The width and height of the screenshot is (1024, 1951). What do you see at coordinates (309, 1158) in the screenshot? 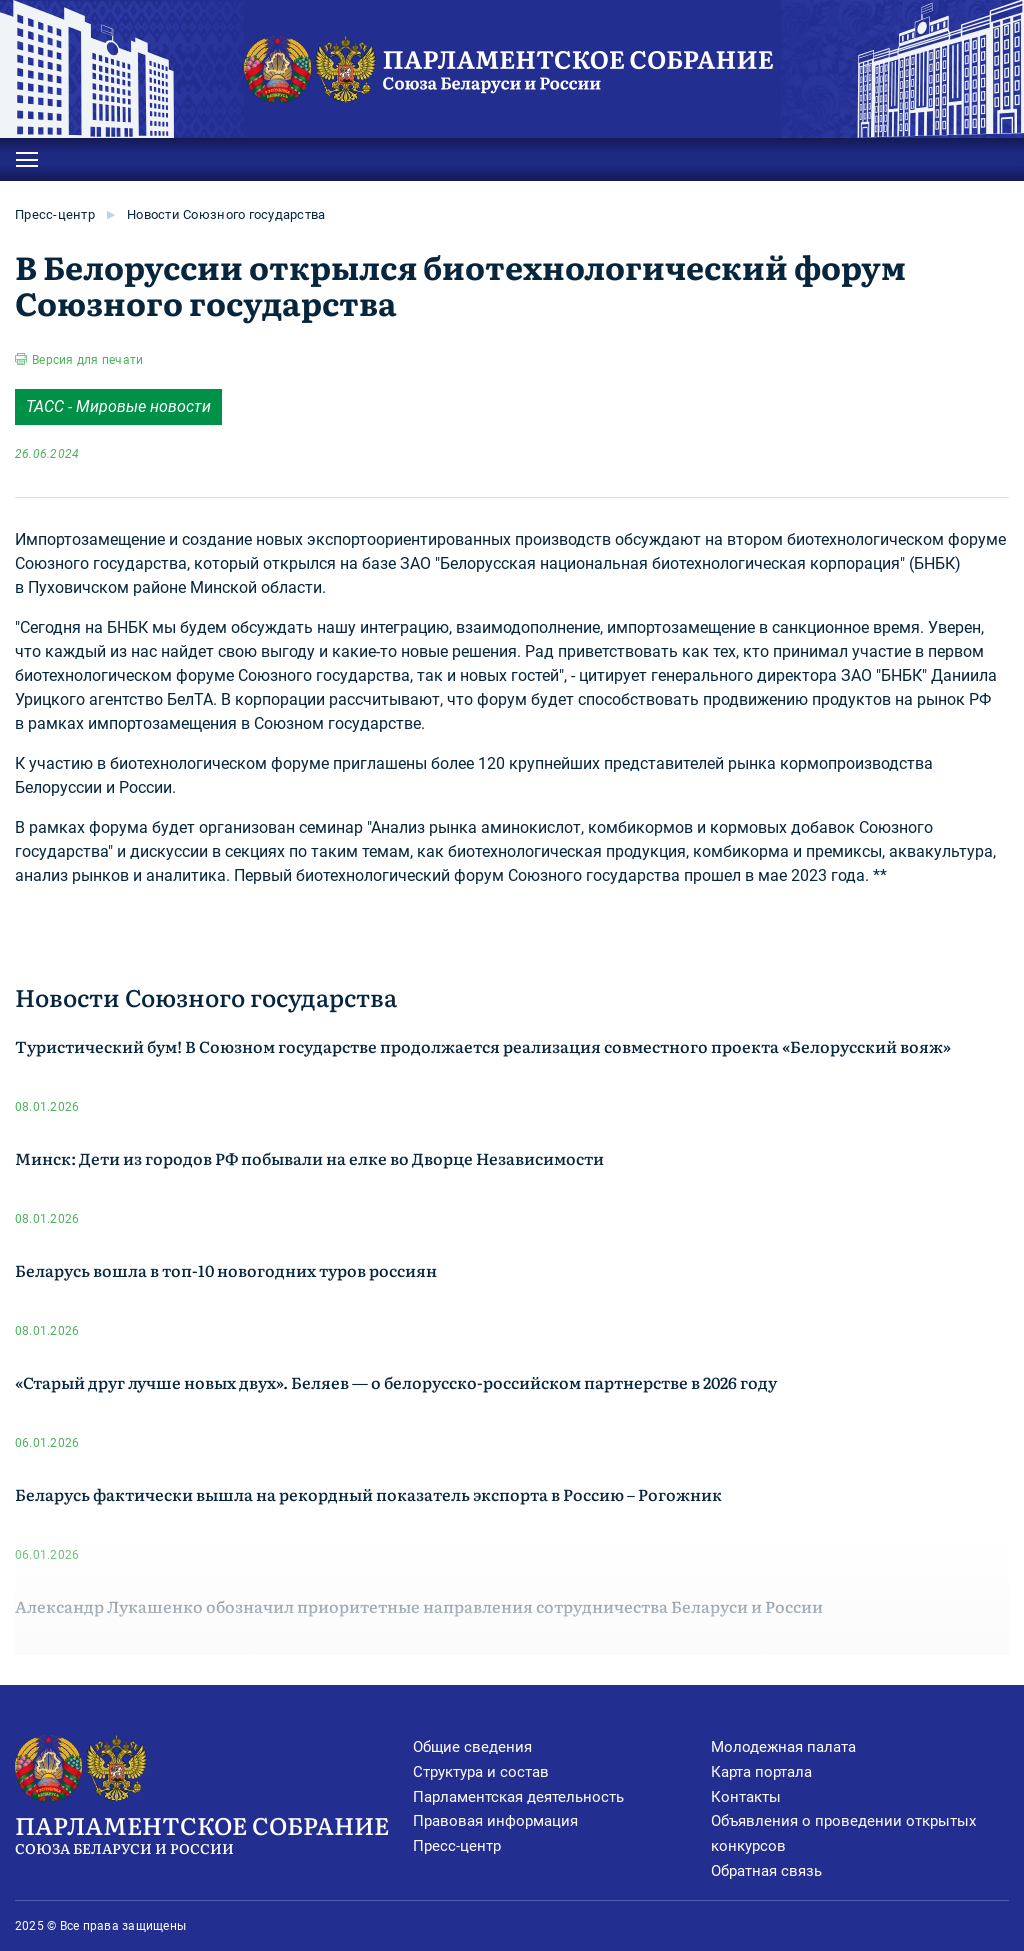
I see `Минск: Дети из городов РФ побывали на елке во Дворце Независимости` at bounding box center [309, 1158].